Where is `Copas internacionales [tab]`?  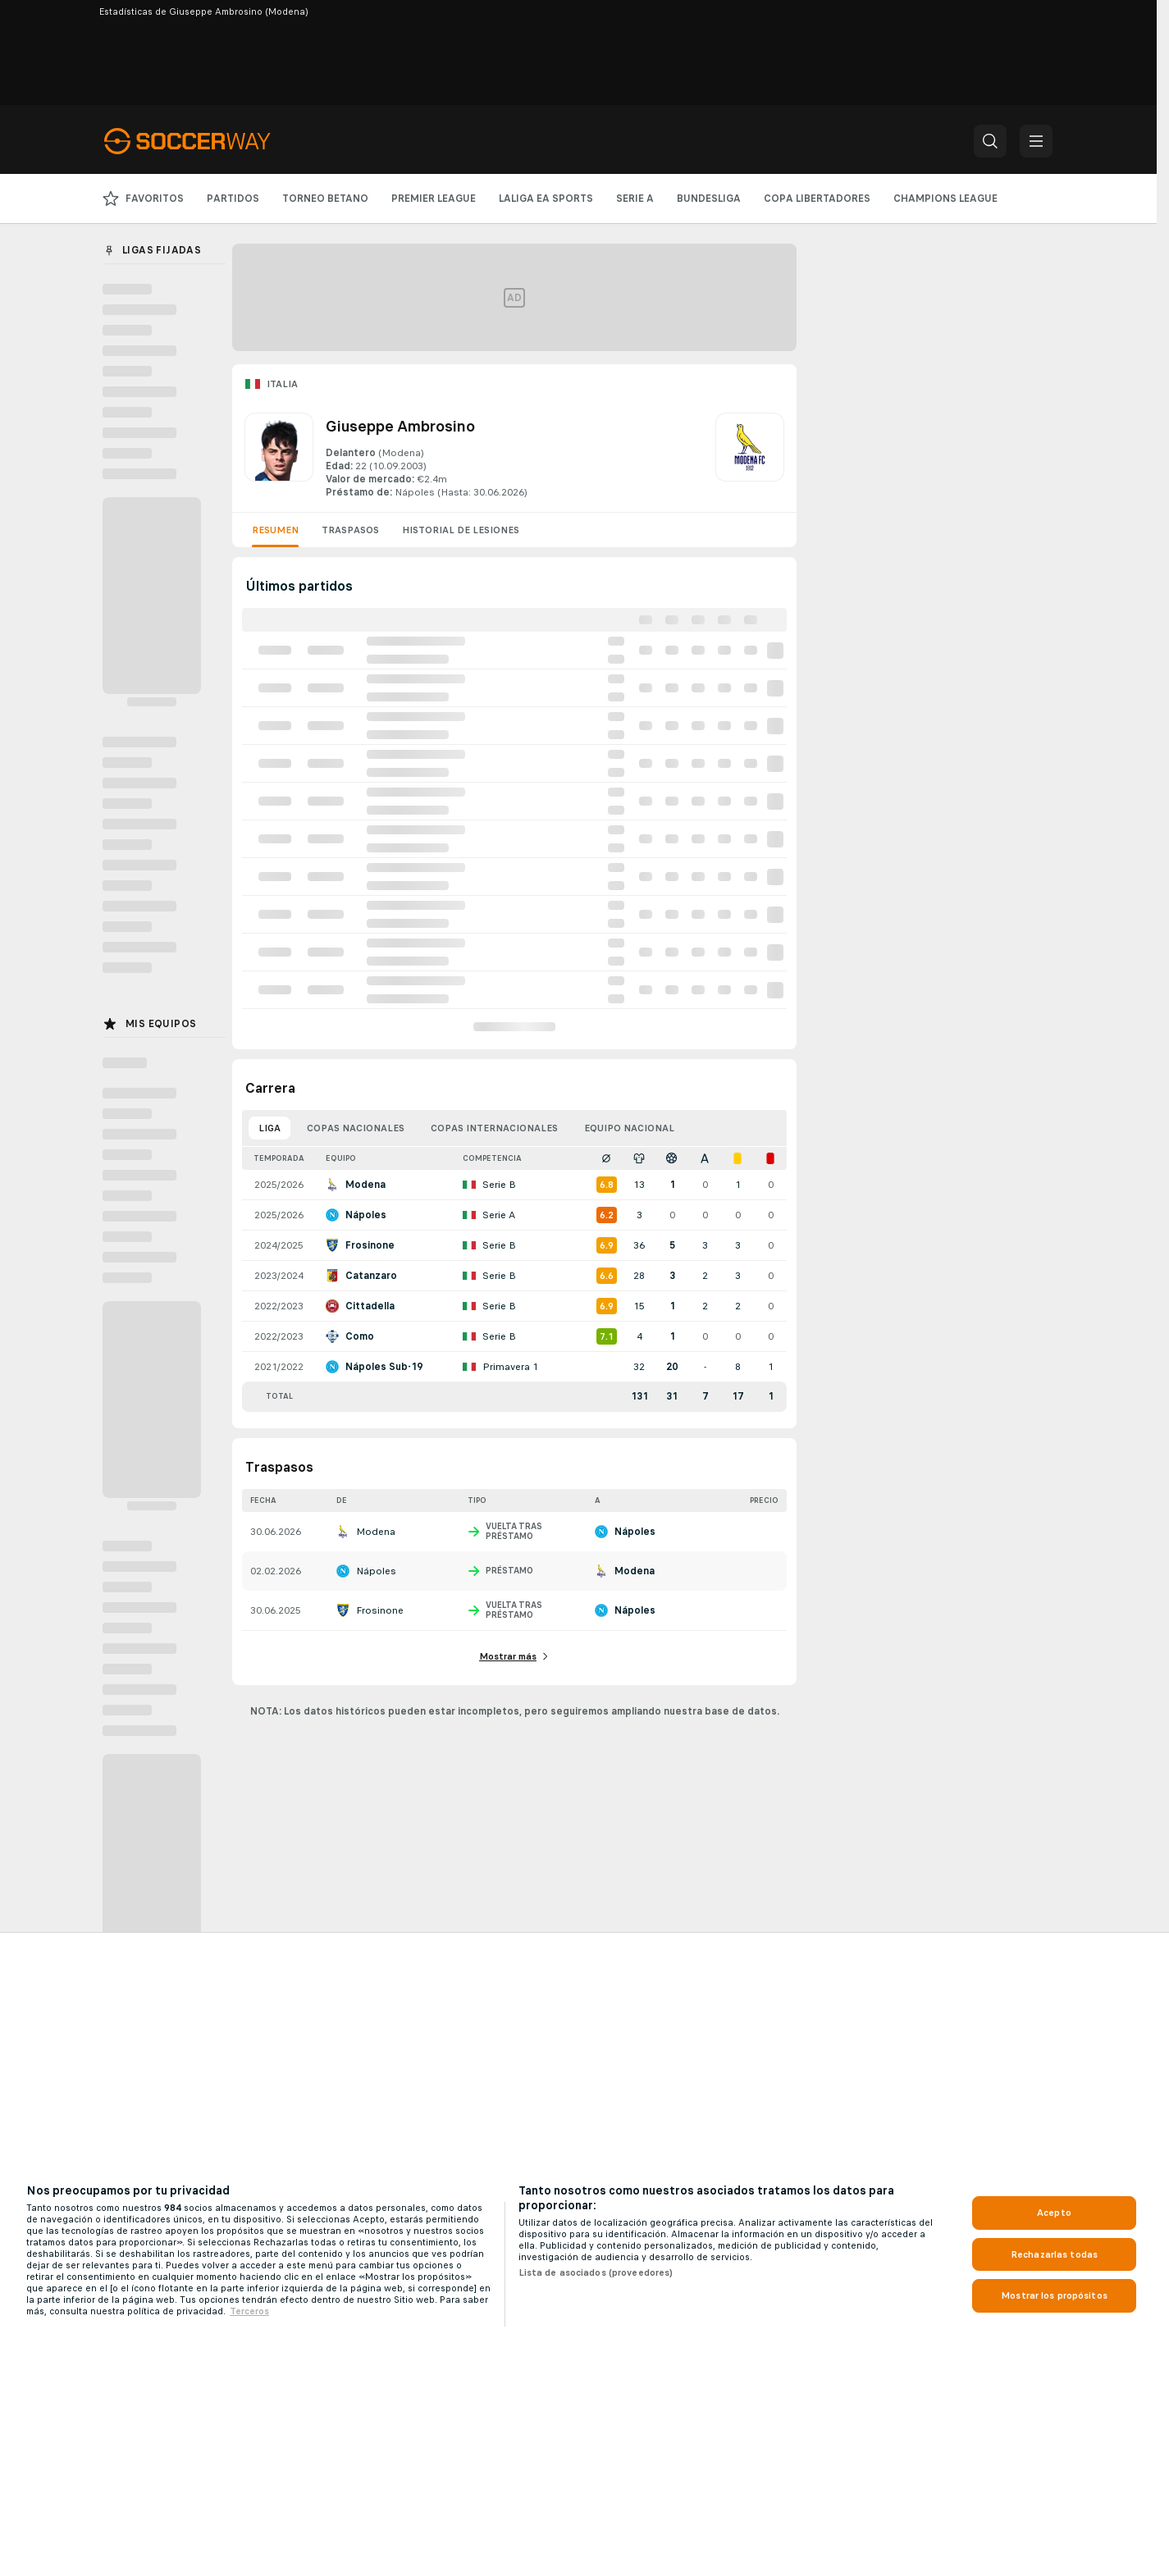 Copas internacionales [tab] is located at coordinates (494, 1128).